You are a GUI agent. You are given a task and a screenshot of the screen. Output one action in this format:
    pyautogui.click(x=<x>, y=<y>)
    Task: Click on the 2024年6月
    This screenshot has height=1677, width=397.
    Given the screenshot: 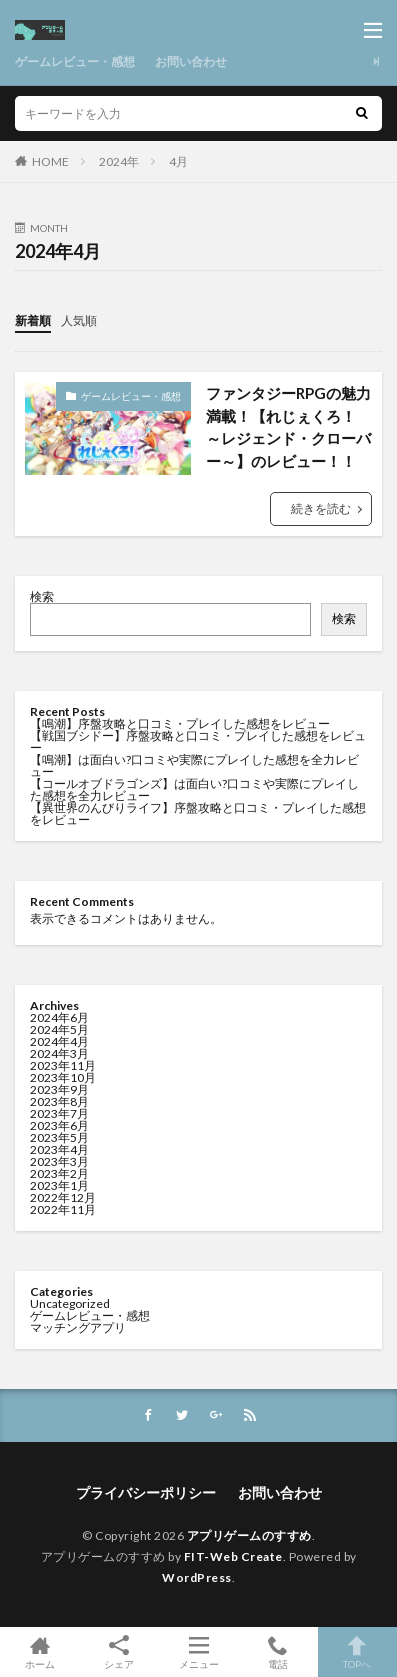 What is the action you would take?
    pyautogui.click(x=59, y=1017)
    